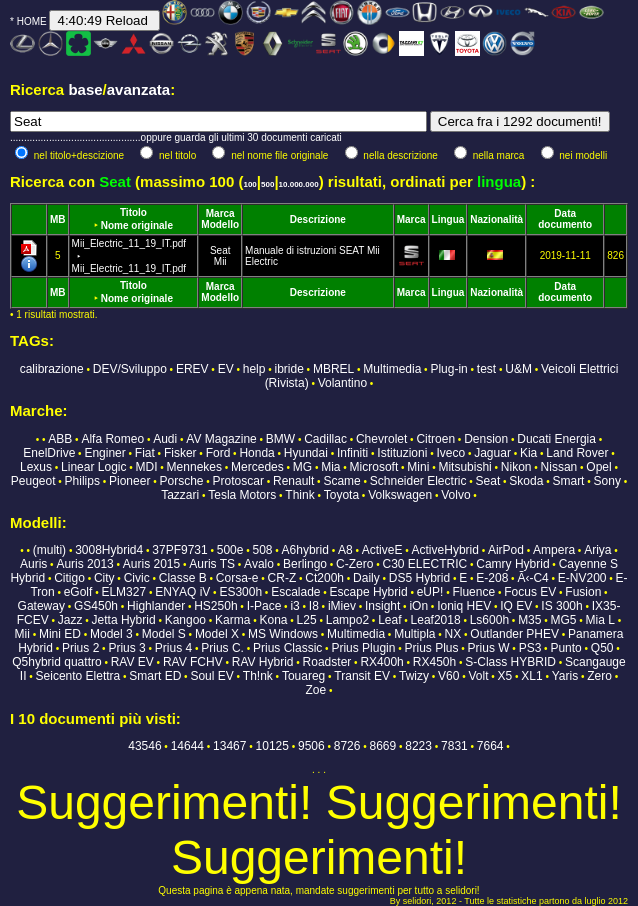 The image size is (638, 906). I want to click on RX400h, so click(381, 662).